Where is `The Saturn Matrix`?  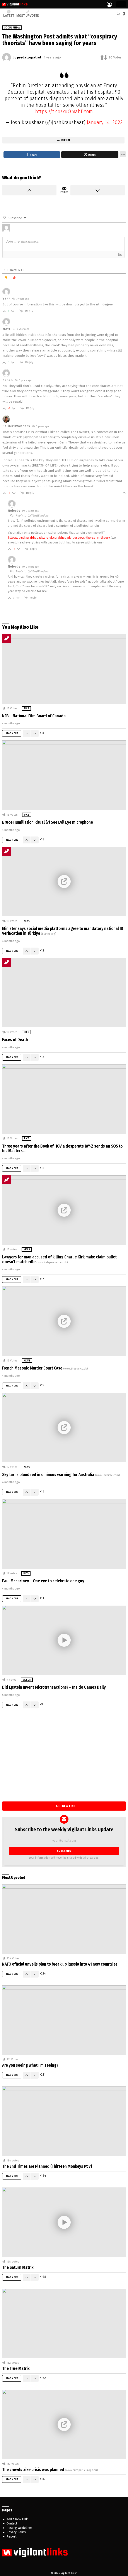
The Saturn Matrix is located at coordinates (18, 2267).